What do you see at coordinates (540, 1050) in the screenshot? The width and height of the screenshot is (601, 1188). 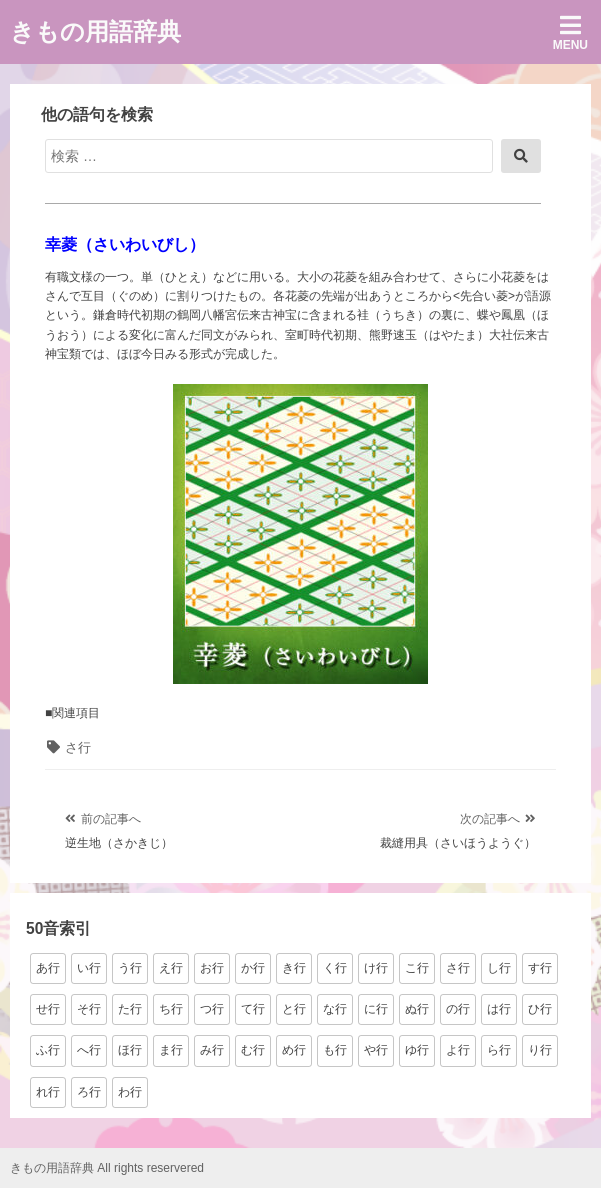 I see `り行` at bounding box center [540, 1050].